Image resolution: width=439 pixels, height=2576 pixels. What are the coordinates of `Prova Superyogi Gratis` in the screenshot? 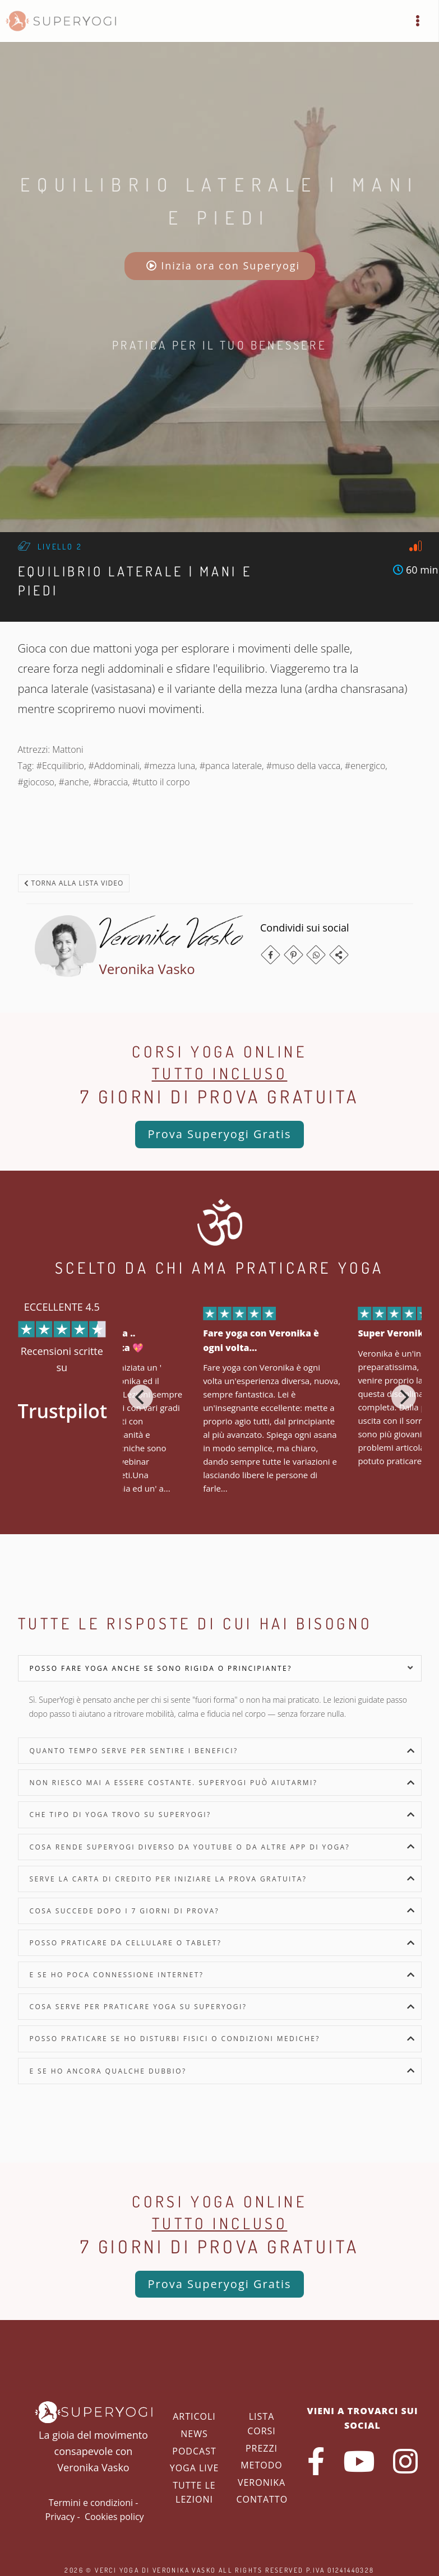 It's located at (219, 1134).